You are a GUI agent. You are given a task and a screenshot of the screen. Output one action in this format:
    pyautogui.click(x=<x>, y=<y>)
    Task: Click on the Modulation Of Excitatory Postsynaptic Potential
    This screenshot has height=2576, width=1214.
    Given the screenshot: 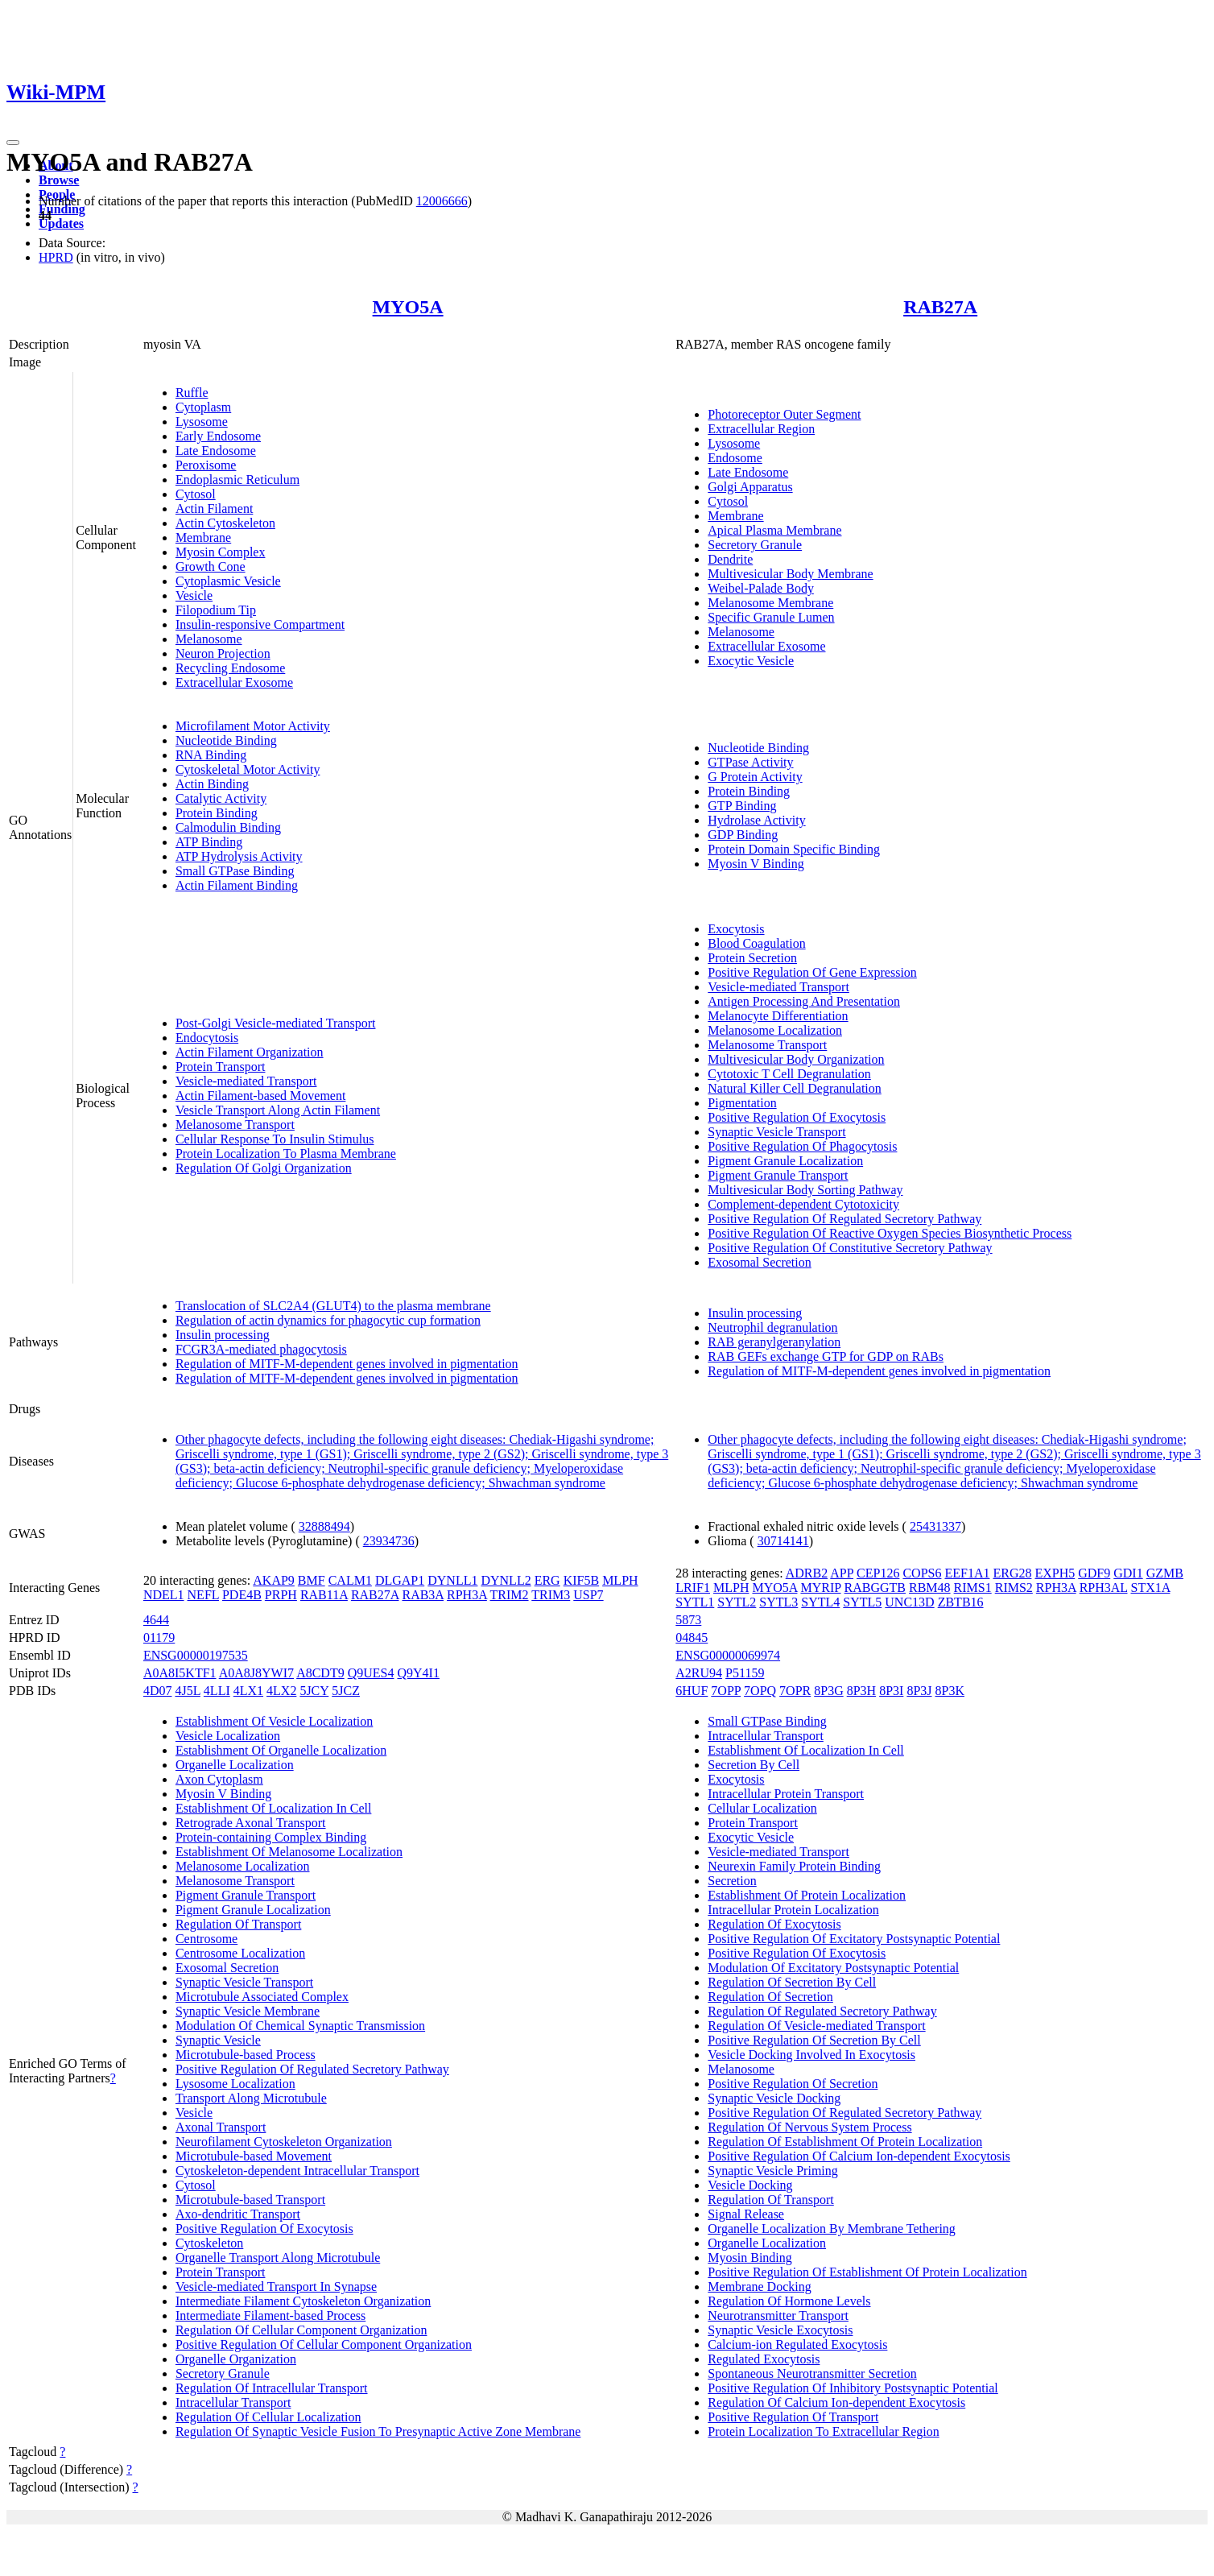 What is the action you would take?
    pyautogui.click(x=833, y=1967)
    